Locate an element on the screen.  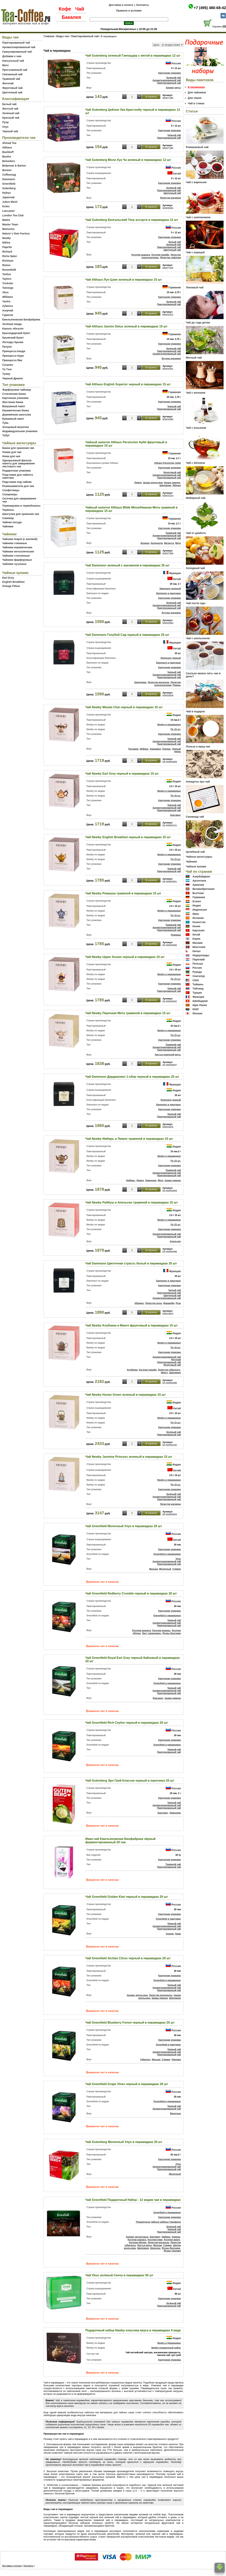
Лепестки василька is located at coordinates (158, 682).